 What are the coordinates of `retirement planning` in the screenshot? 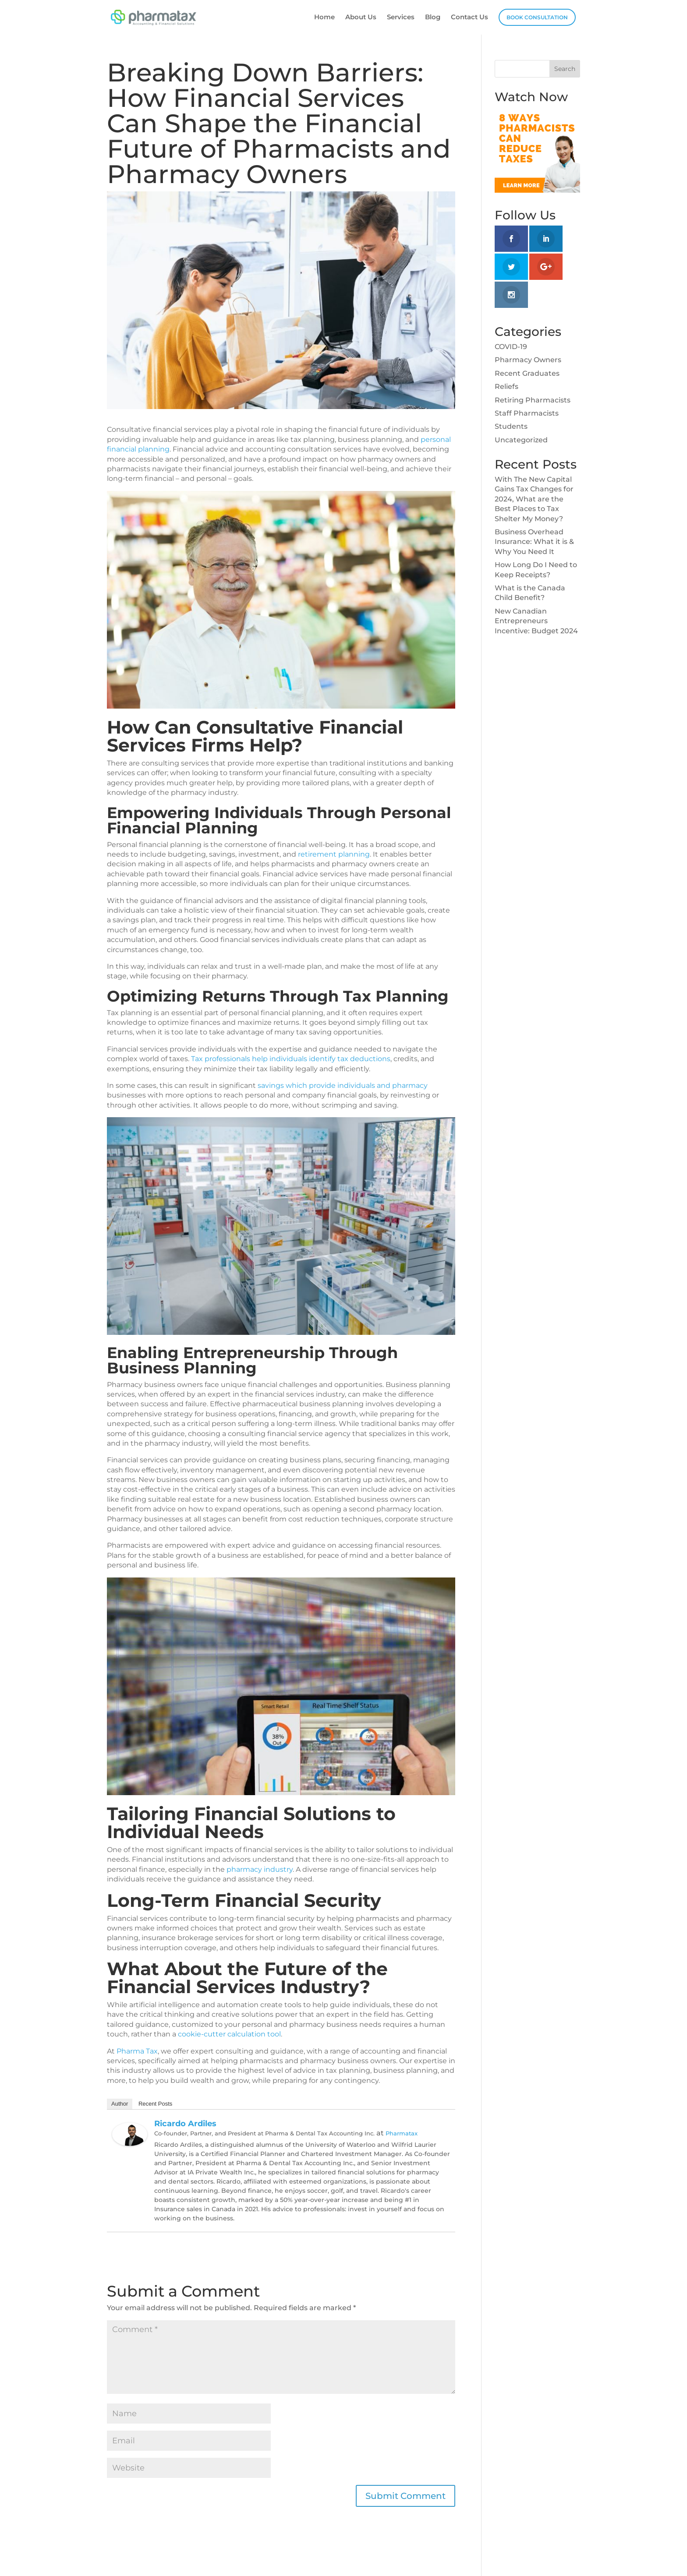 It's located at (334, 854).